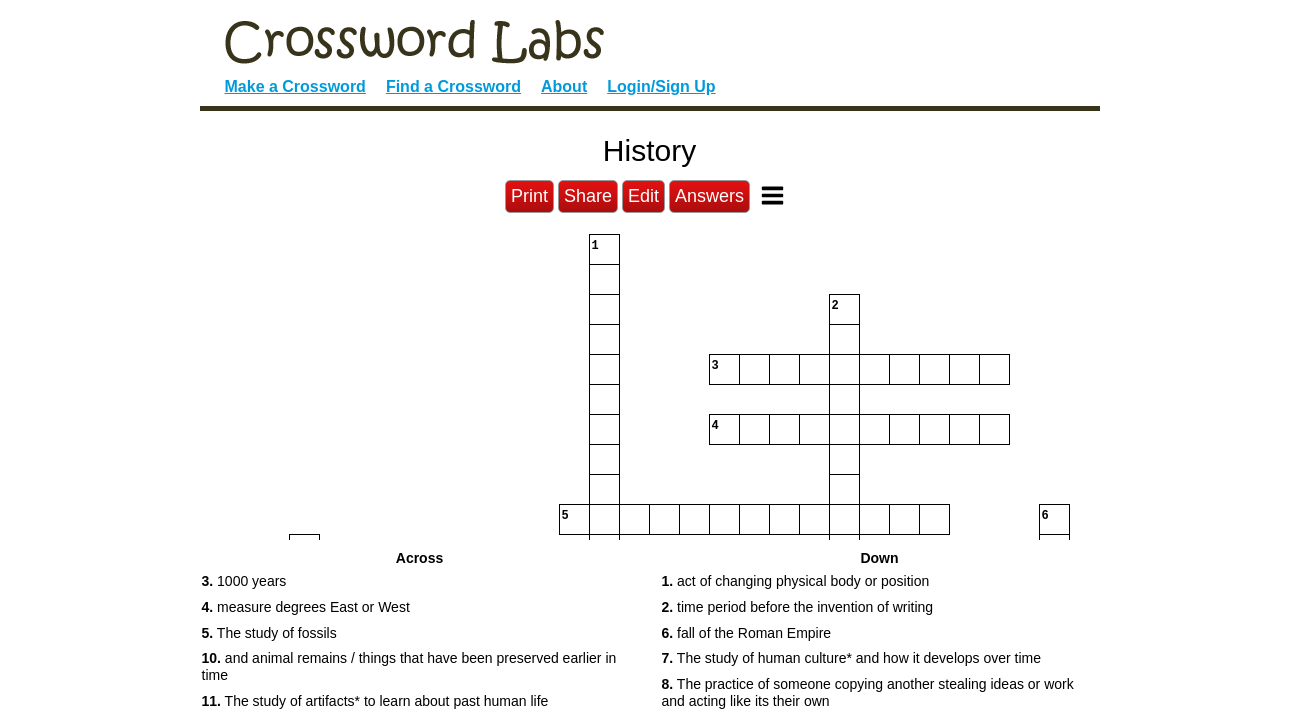 The height and width of the screenshot is (720, 1299). What do you see at coordinates (409, 666) in the screenshot?
I see `and animal remains / things that have been preserved earlier in time [button]` at bounding box center [409, 666].